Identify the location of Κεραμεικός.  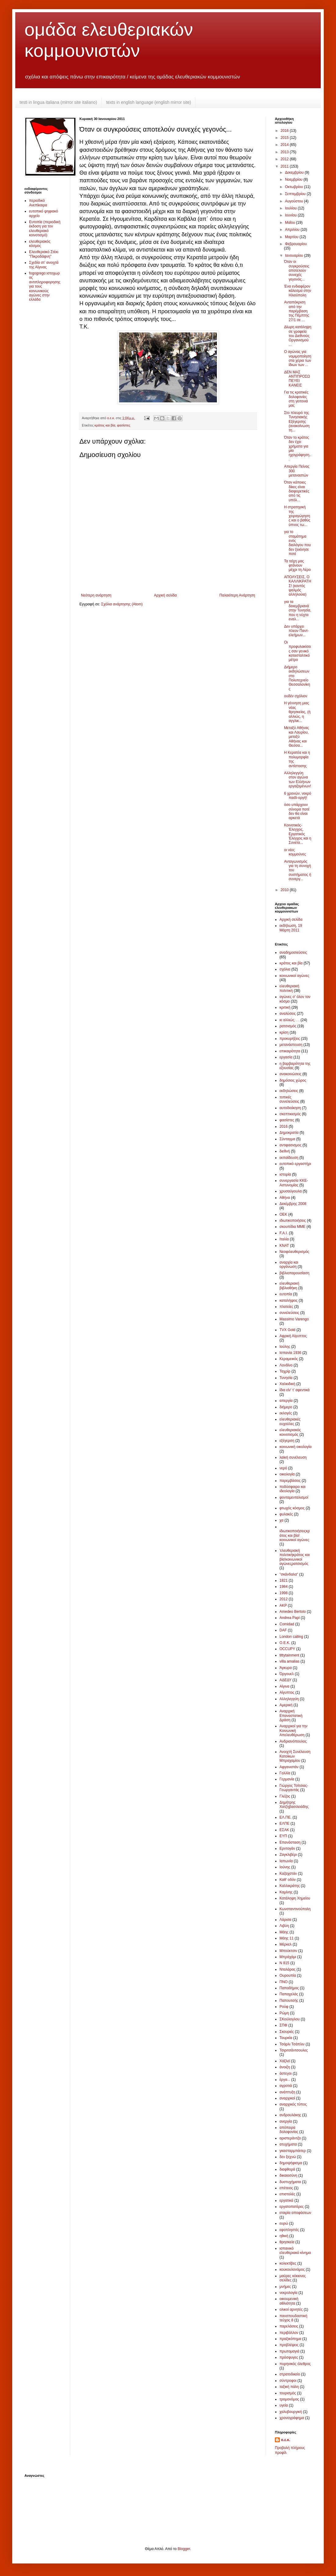
(288, 1359).